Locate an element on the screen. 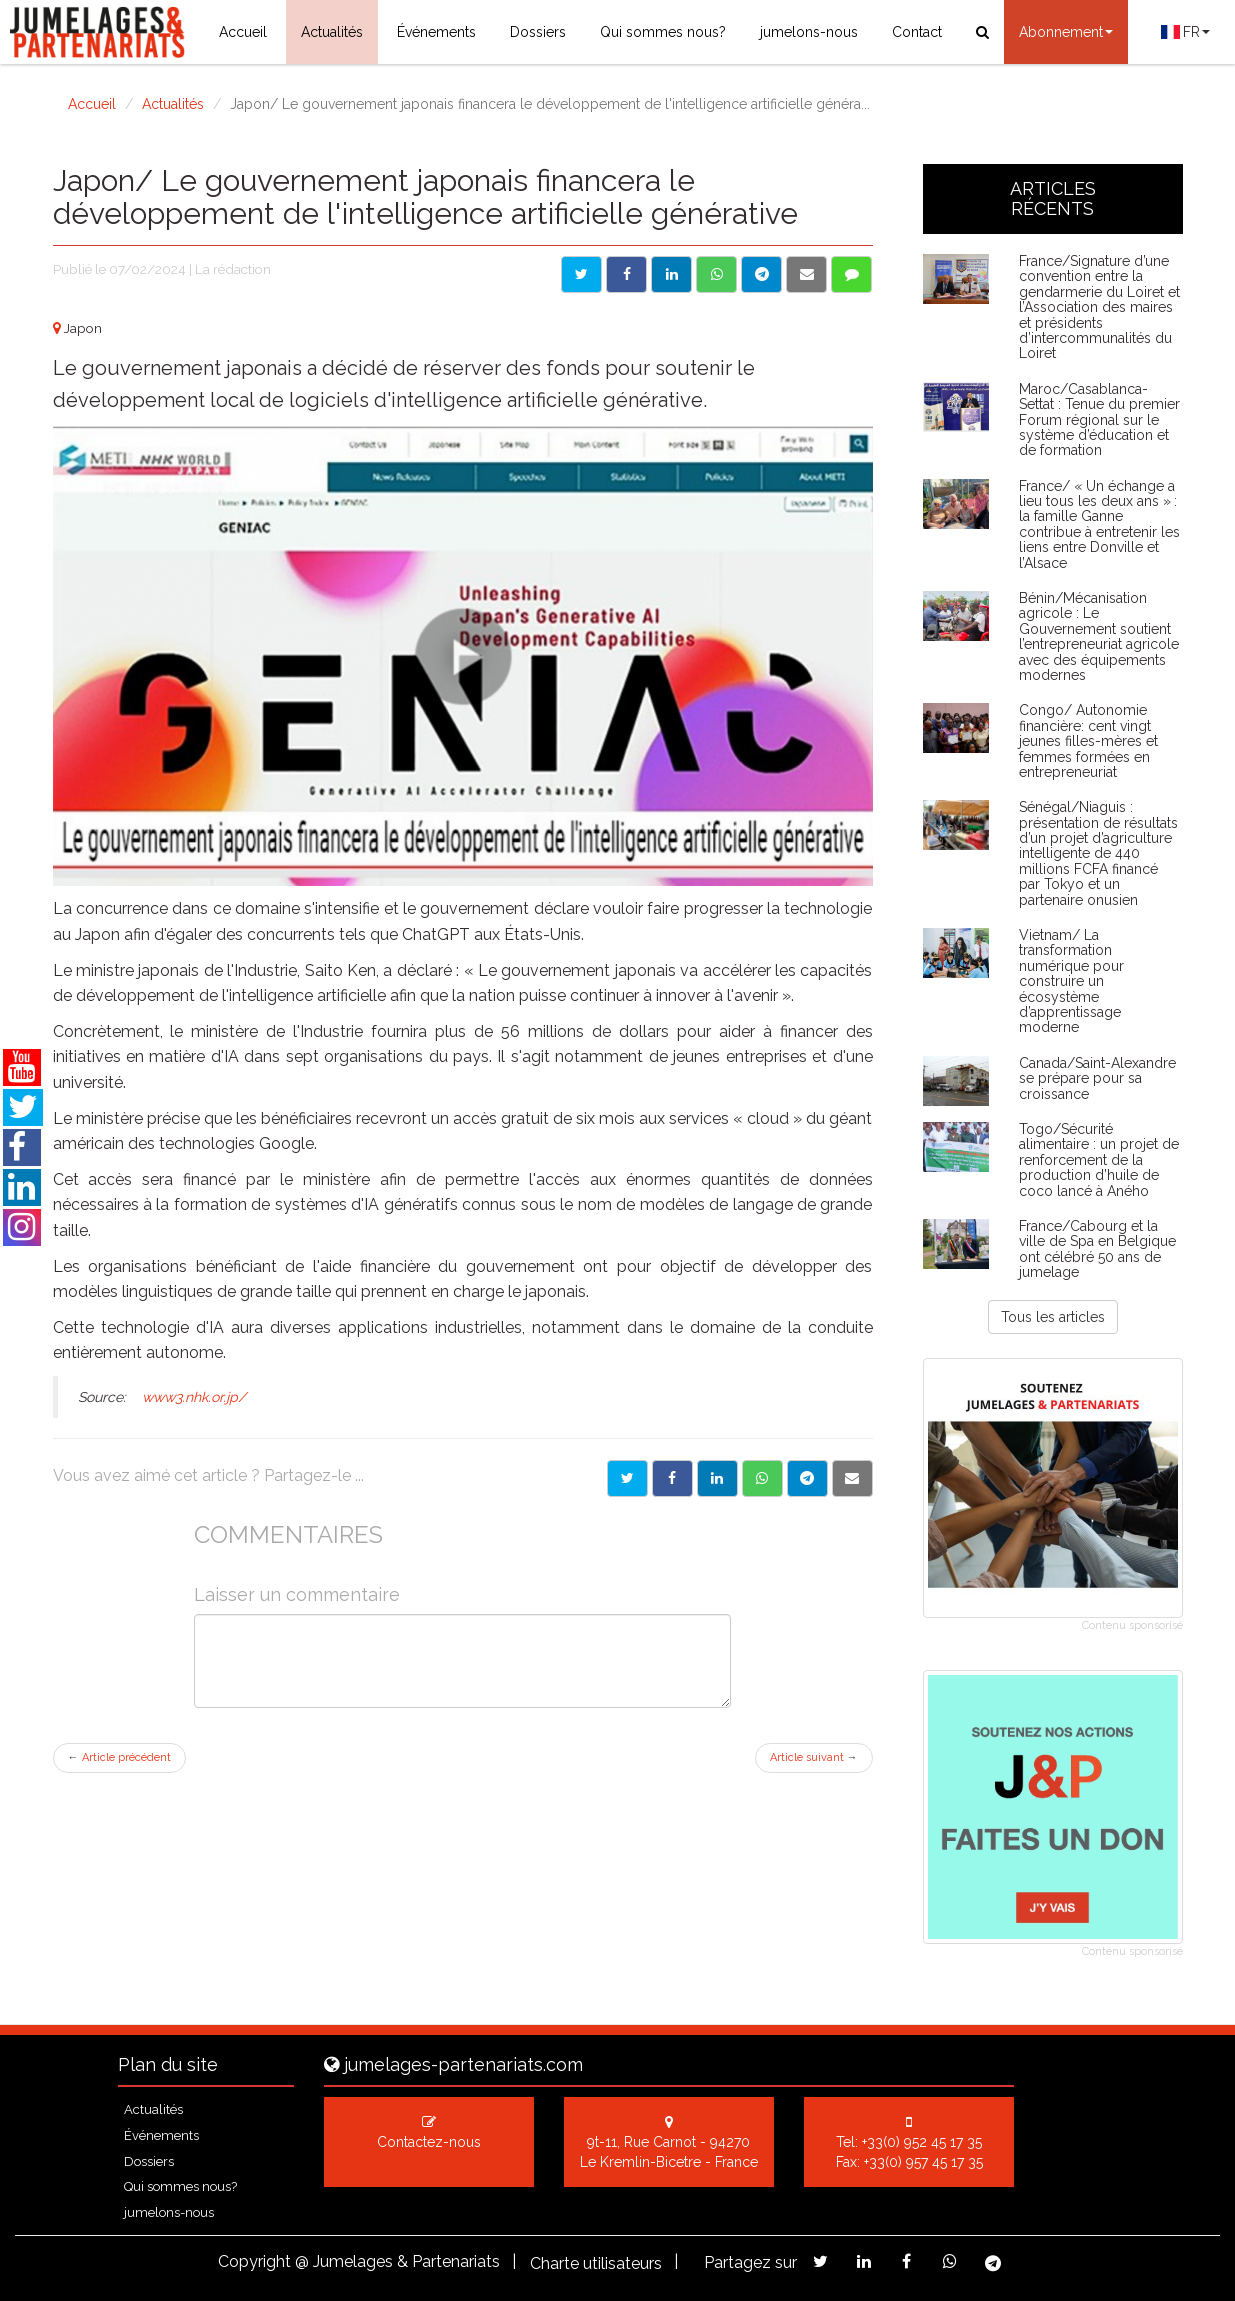  Événements is located at coordinates (436, 32).